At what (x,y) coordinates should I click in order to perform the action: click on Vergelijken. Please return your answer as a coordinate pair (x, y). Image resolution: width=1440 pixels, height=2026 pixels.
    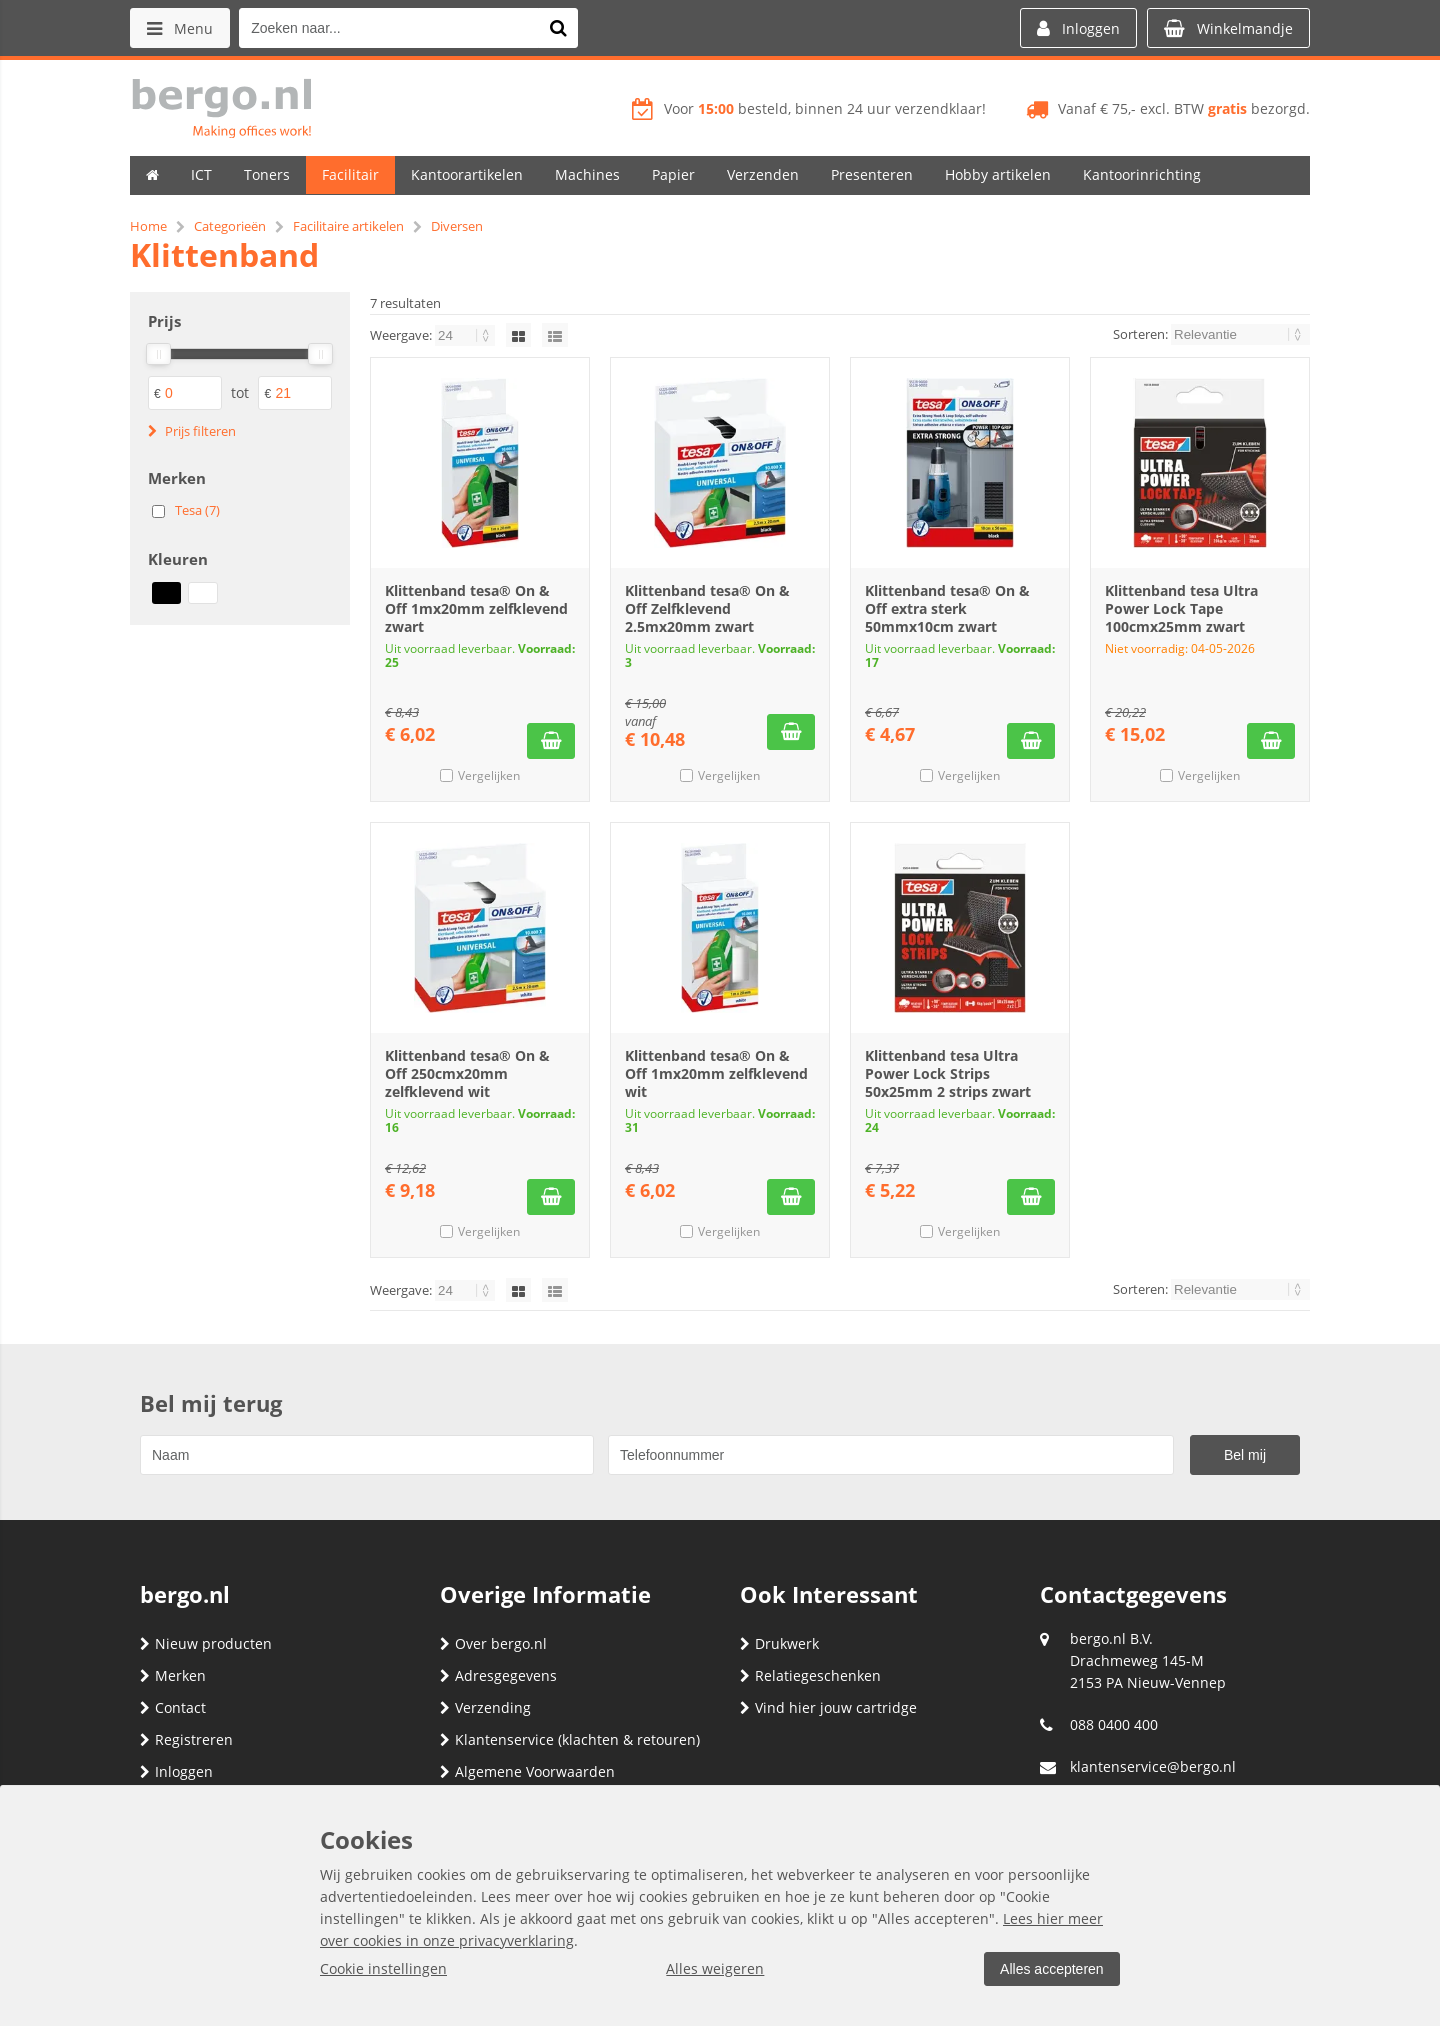
    Looking at the image, I should click on (489, 775).